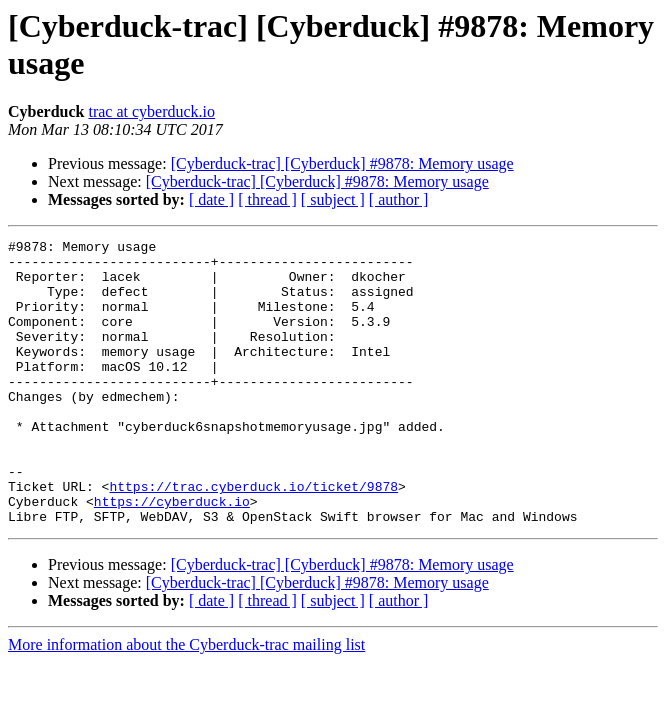  I want to click on https://cyberduck.io, so click(172, 555).